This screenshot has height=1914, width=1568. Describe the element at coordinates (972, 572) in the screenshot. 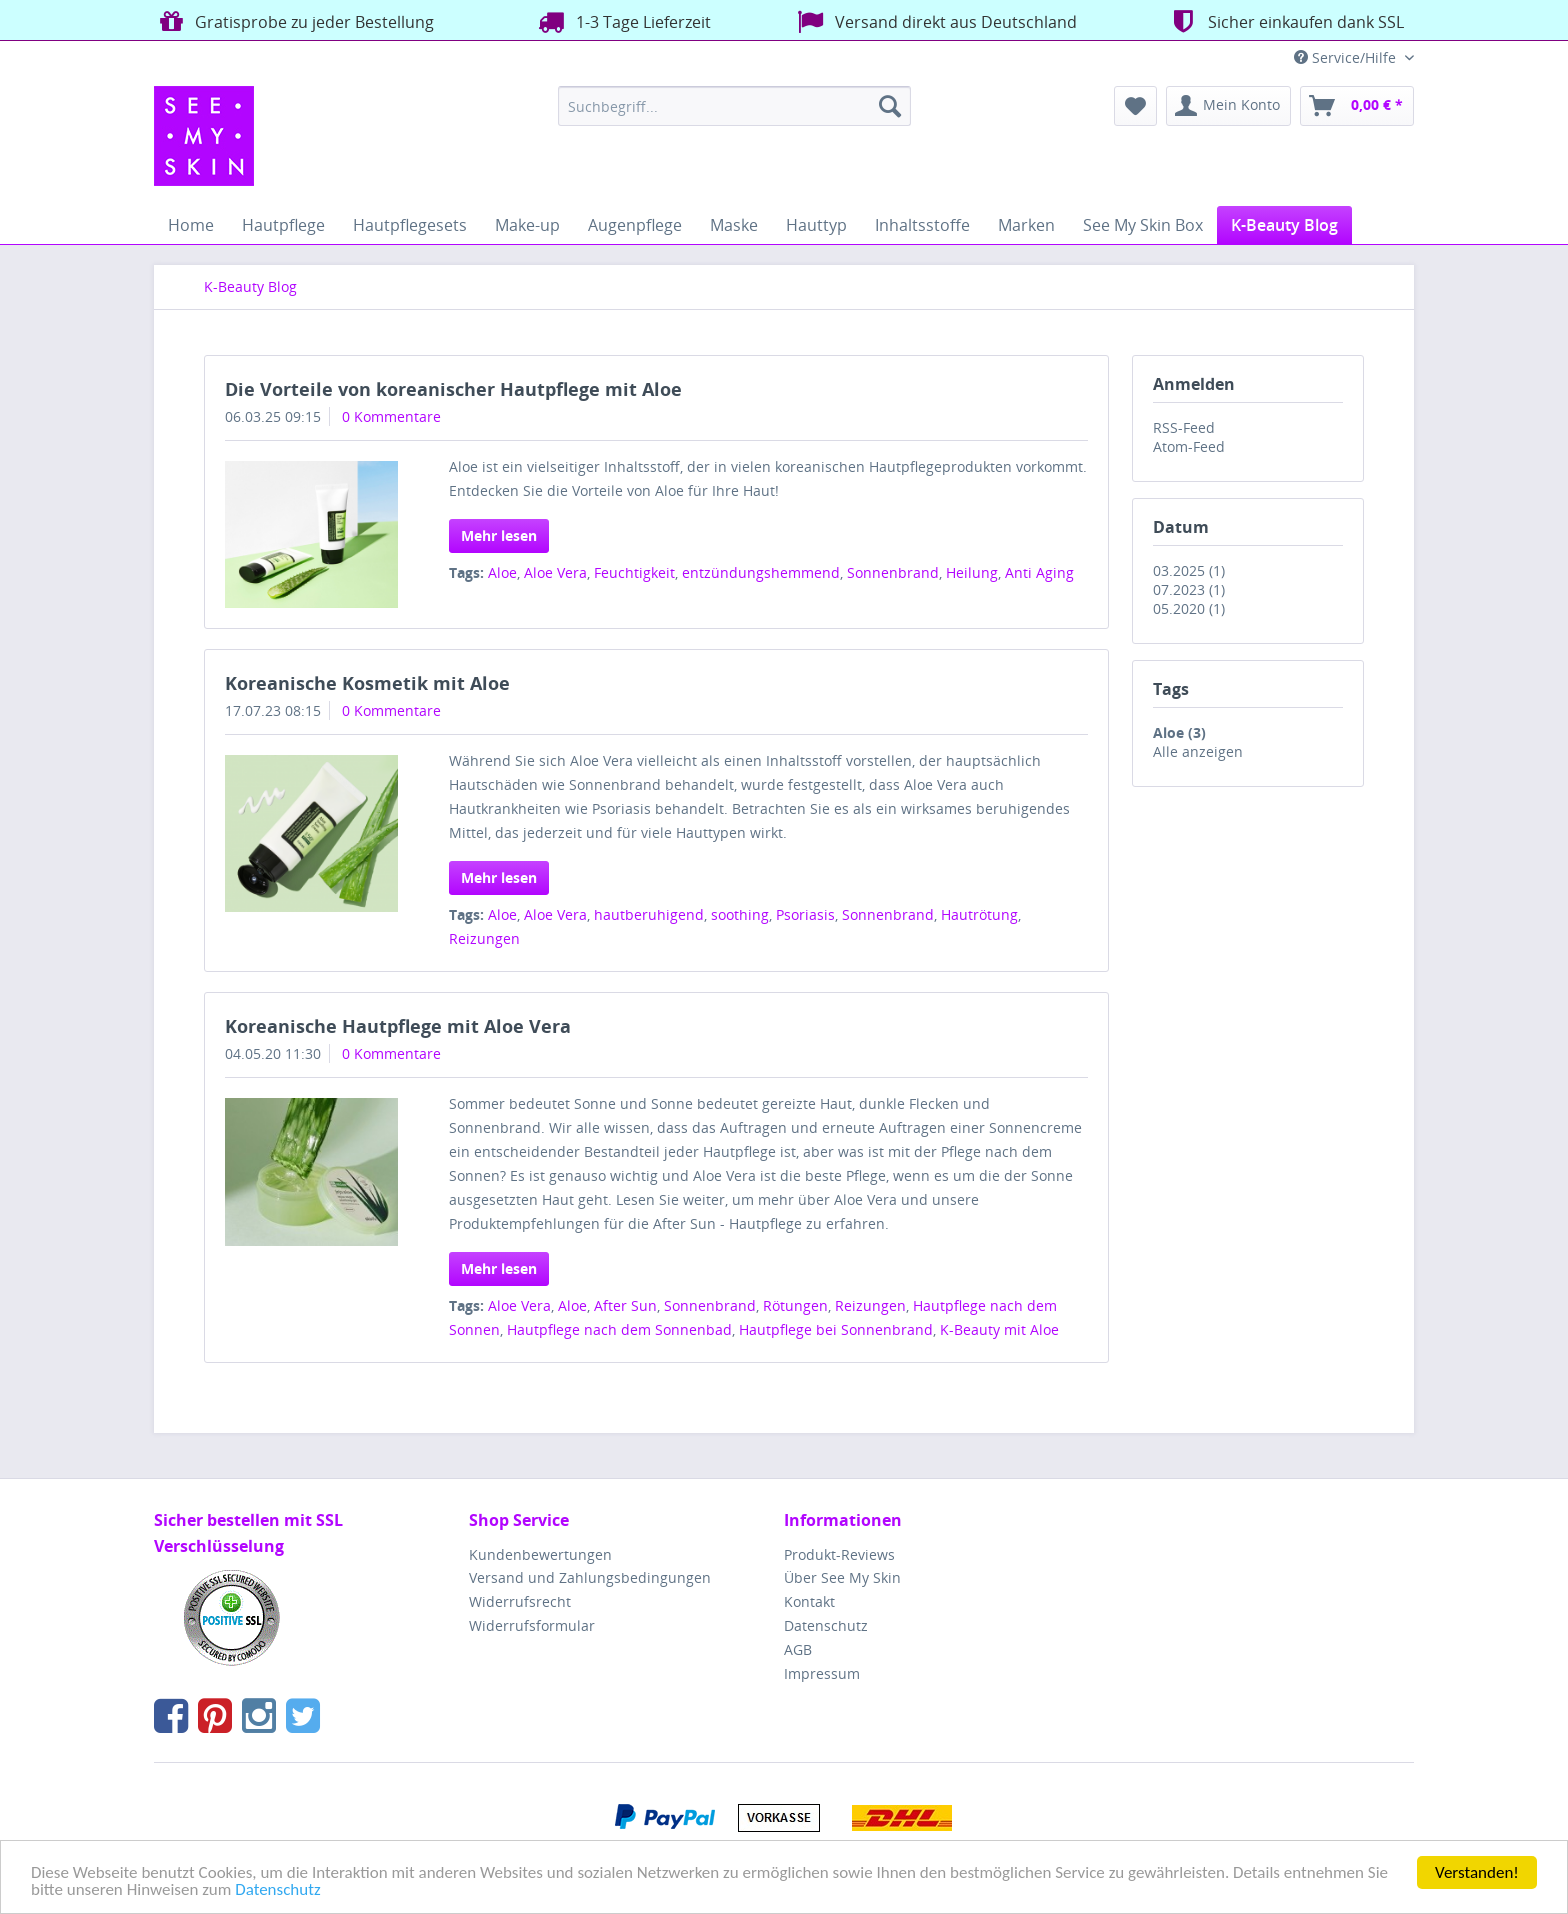

I see `Heilung` at that location.